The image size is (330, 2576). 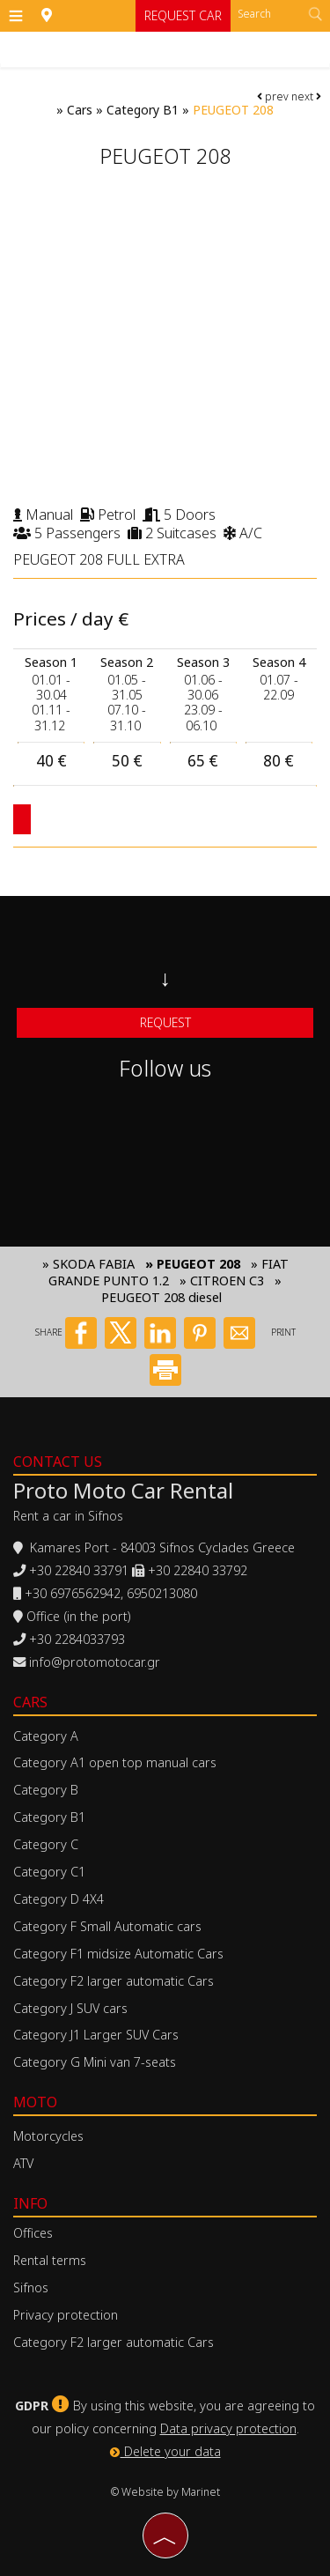 What do you see at coordinates (113, 1981) in the screenshot?
I see `Category F2 larger automatic Cars` at bounding box center [113, 1981].